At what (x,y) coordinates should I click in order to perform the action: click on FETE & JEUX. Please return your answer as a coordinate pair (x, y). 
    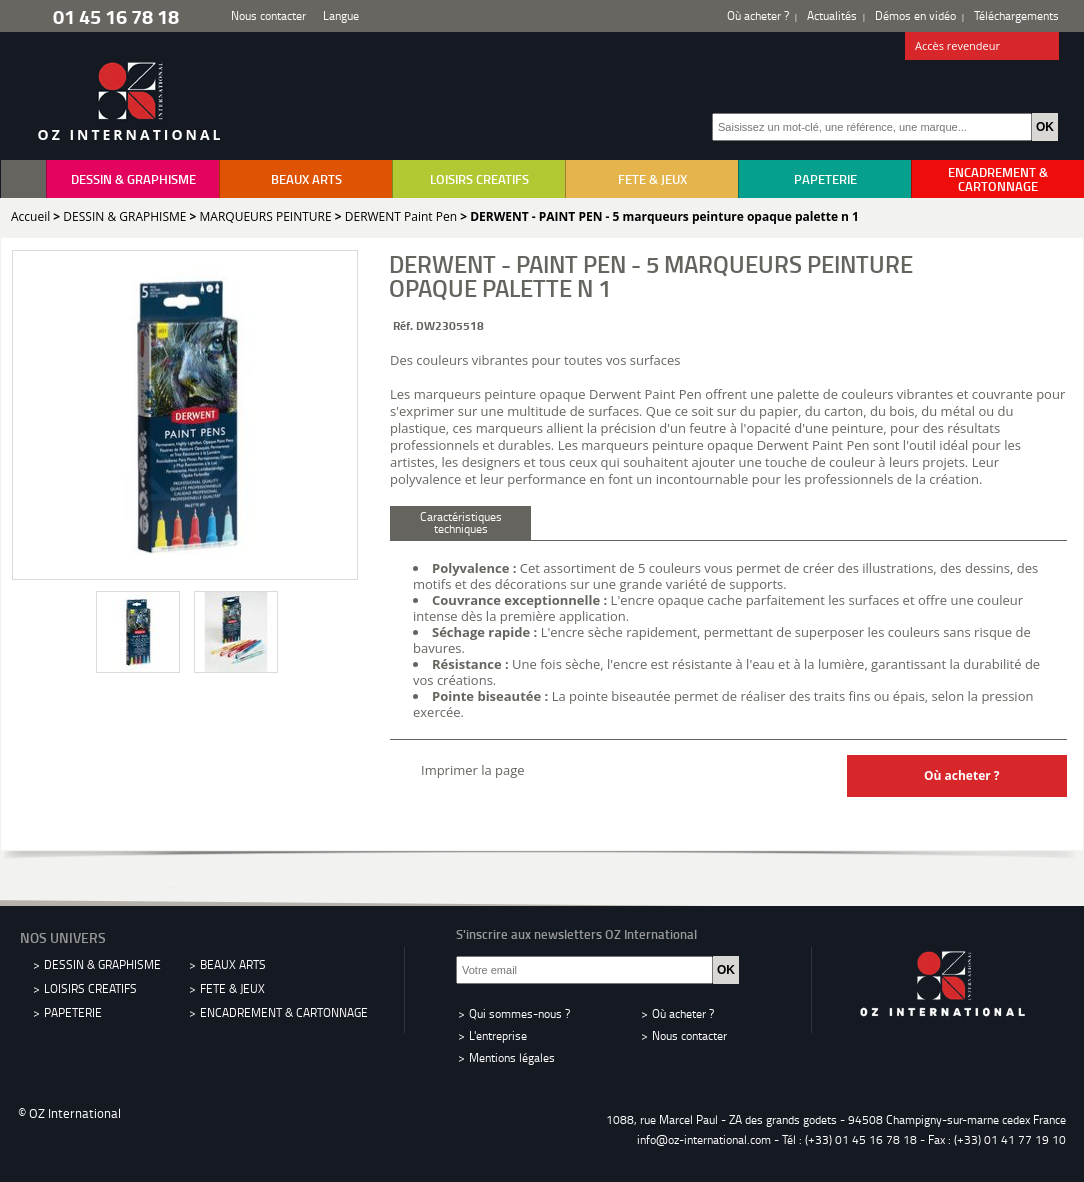
    Looking at the image, I should click on (652, 179).